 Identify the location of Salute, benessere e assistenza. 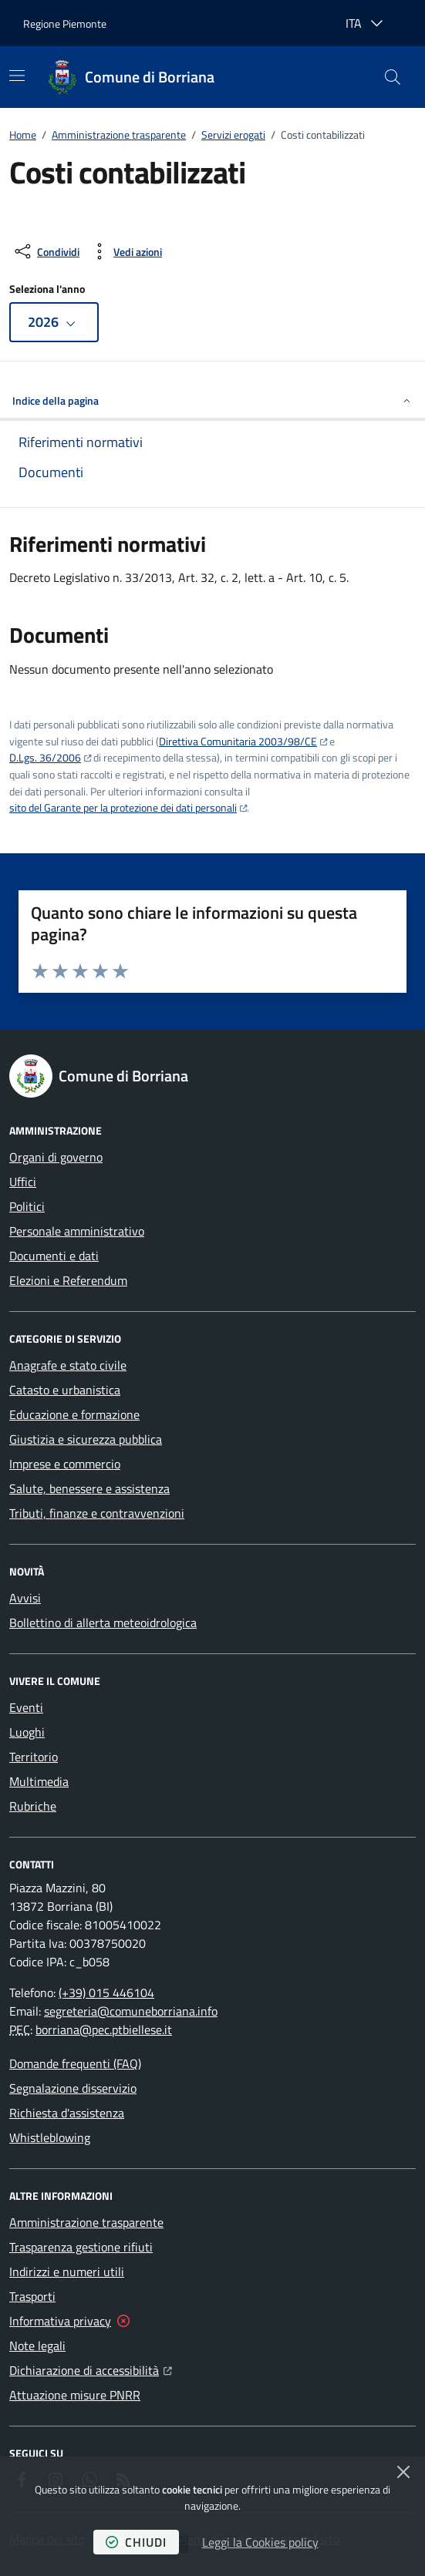
(89, 1488).